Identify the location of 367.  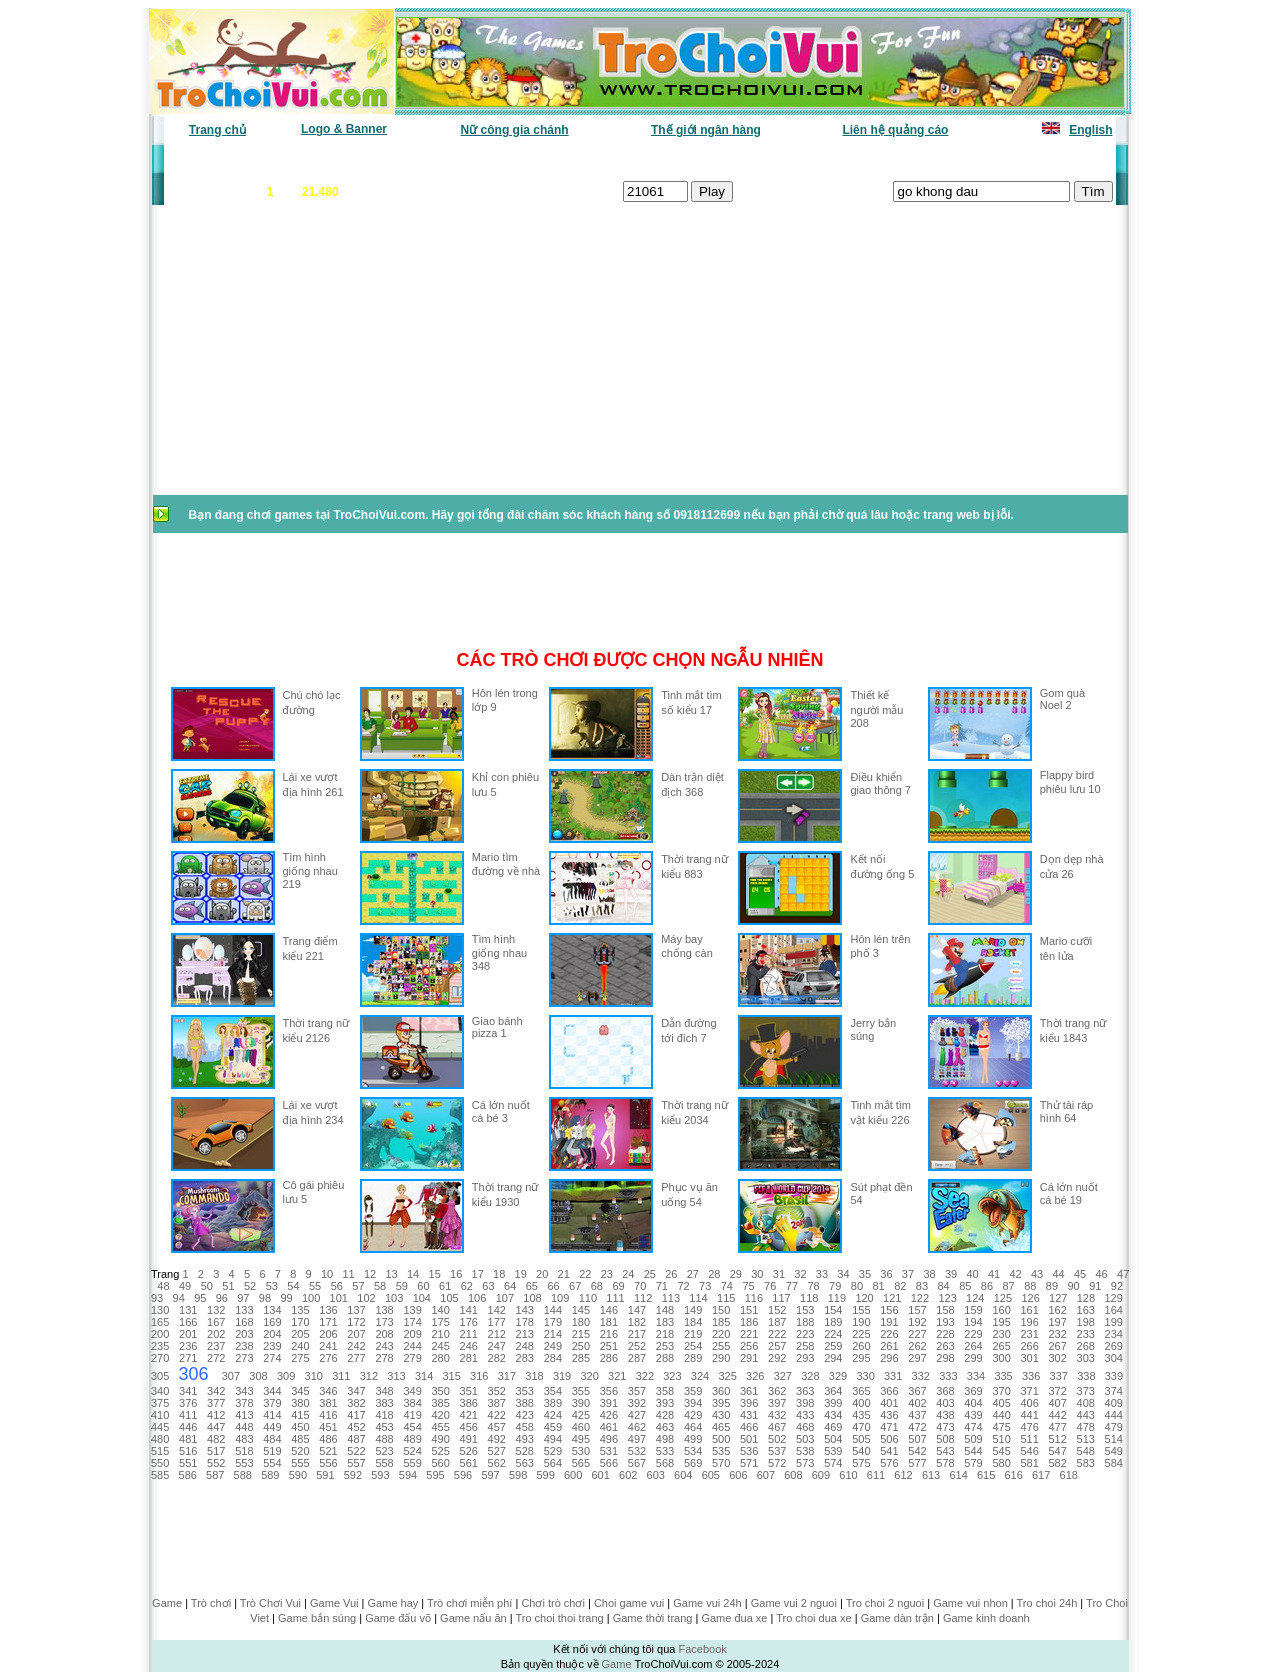
(917, 1391).